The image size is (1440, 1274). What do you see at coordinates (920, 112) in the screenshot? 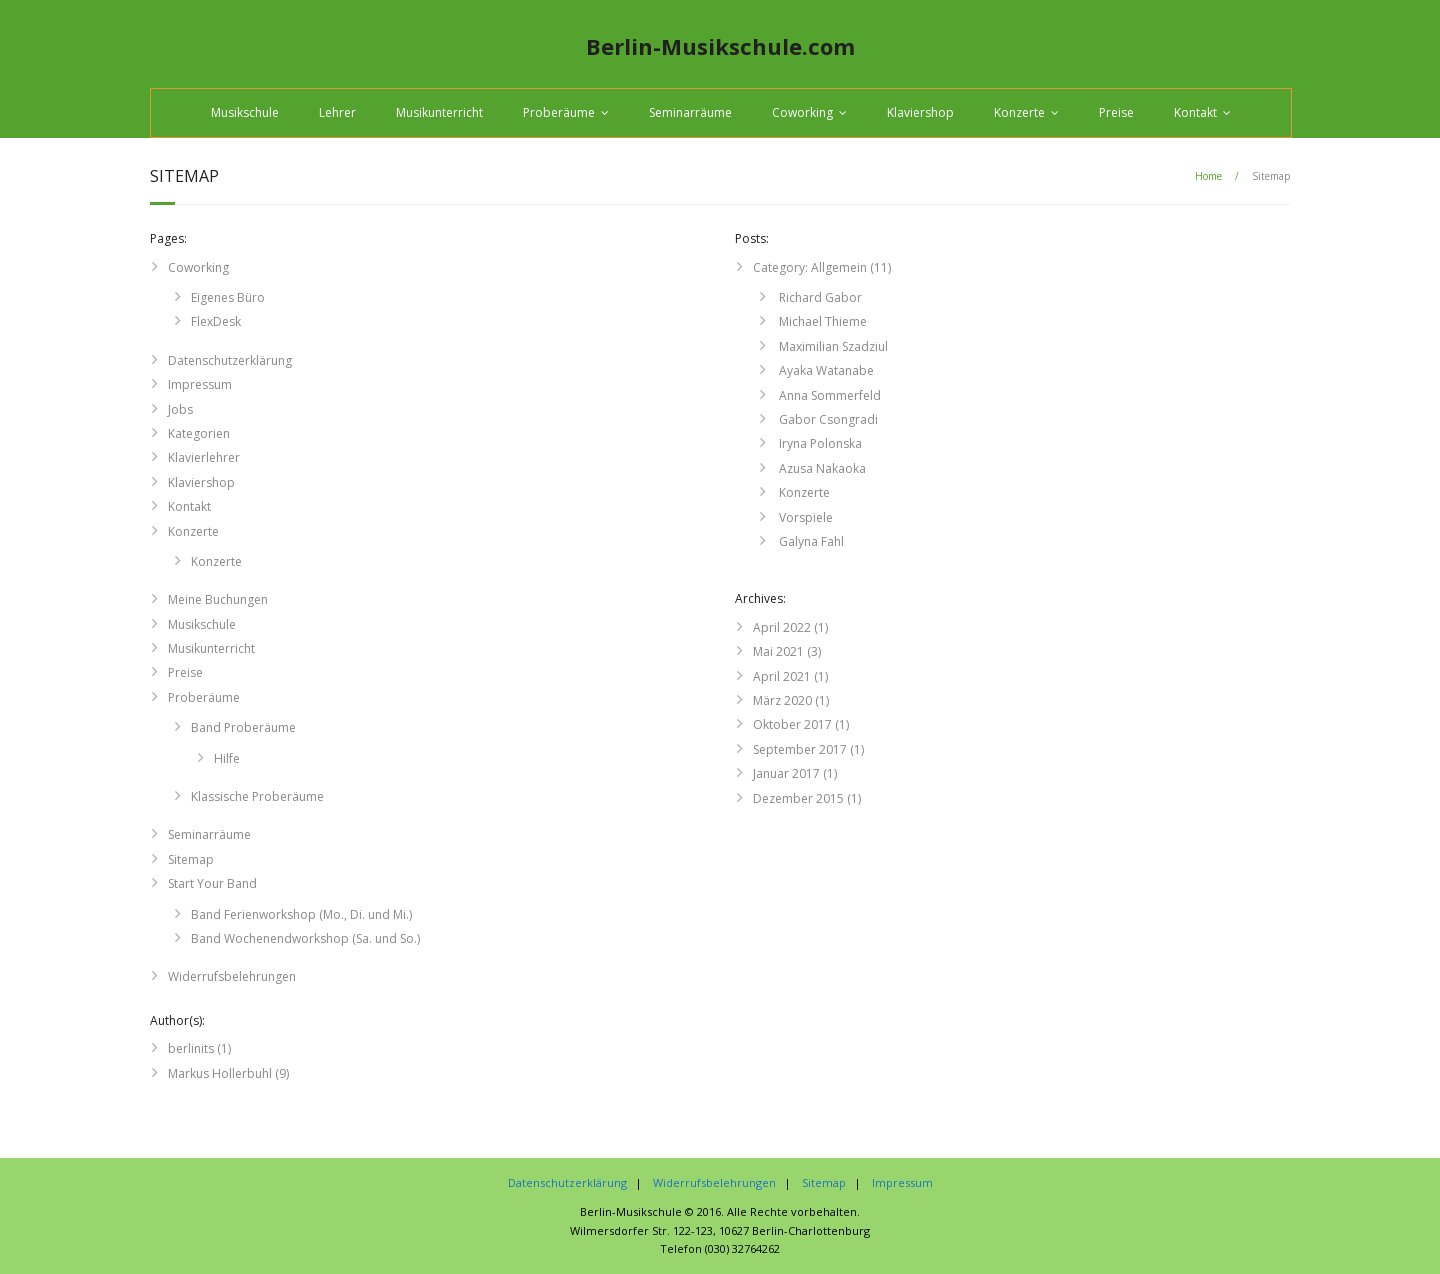
I see `Klaviershop` at bounding box center [920, 112].